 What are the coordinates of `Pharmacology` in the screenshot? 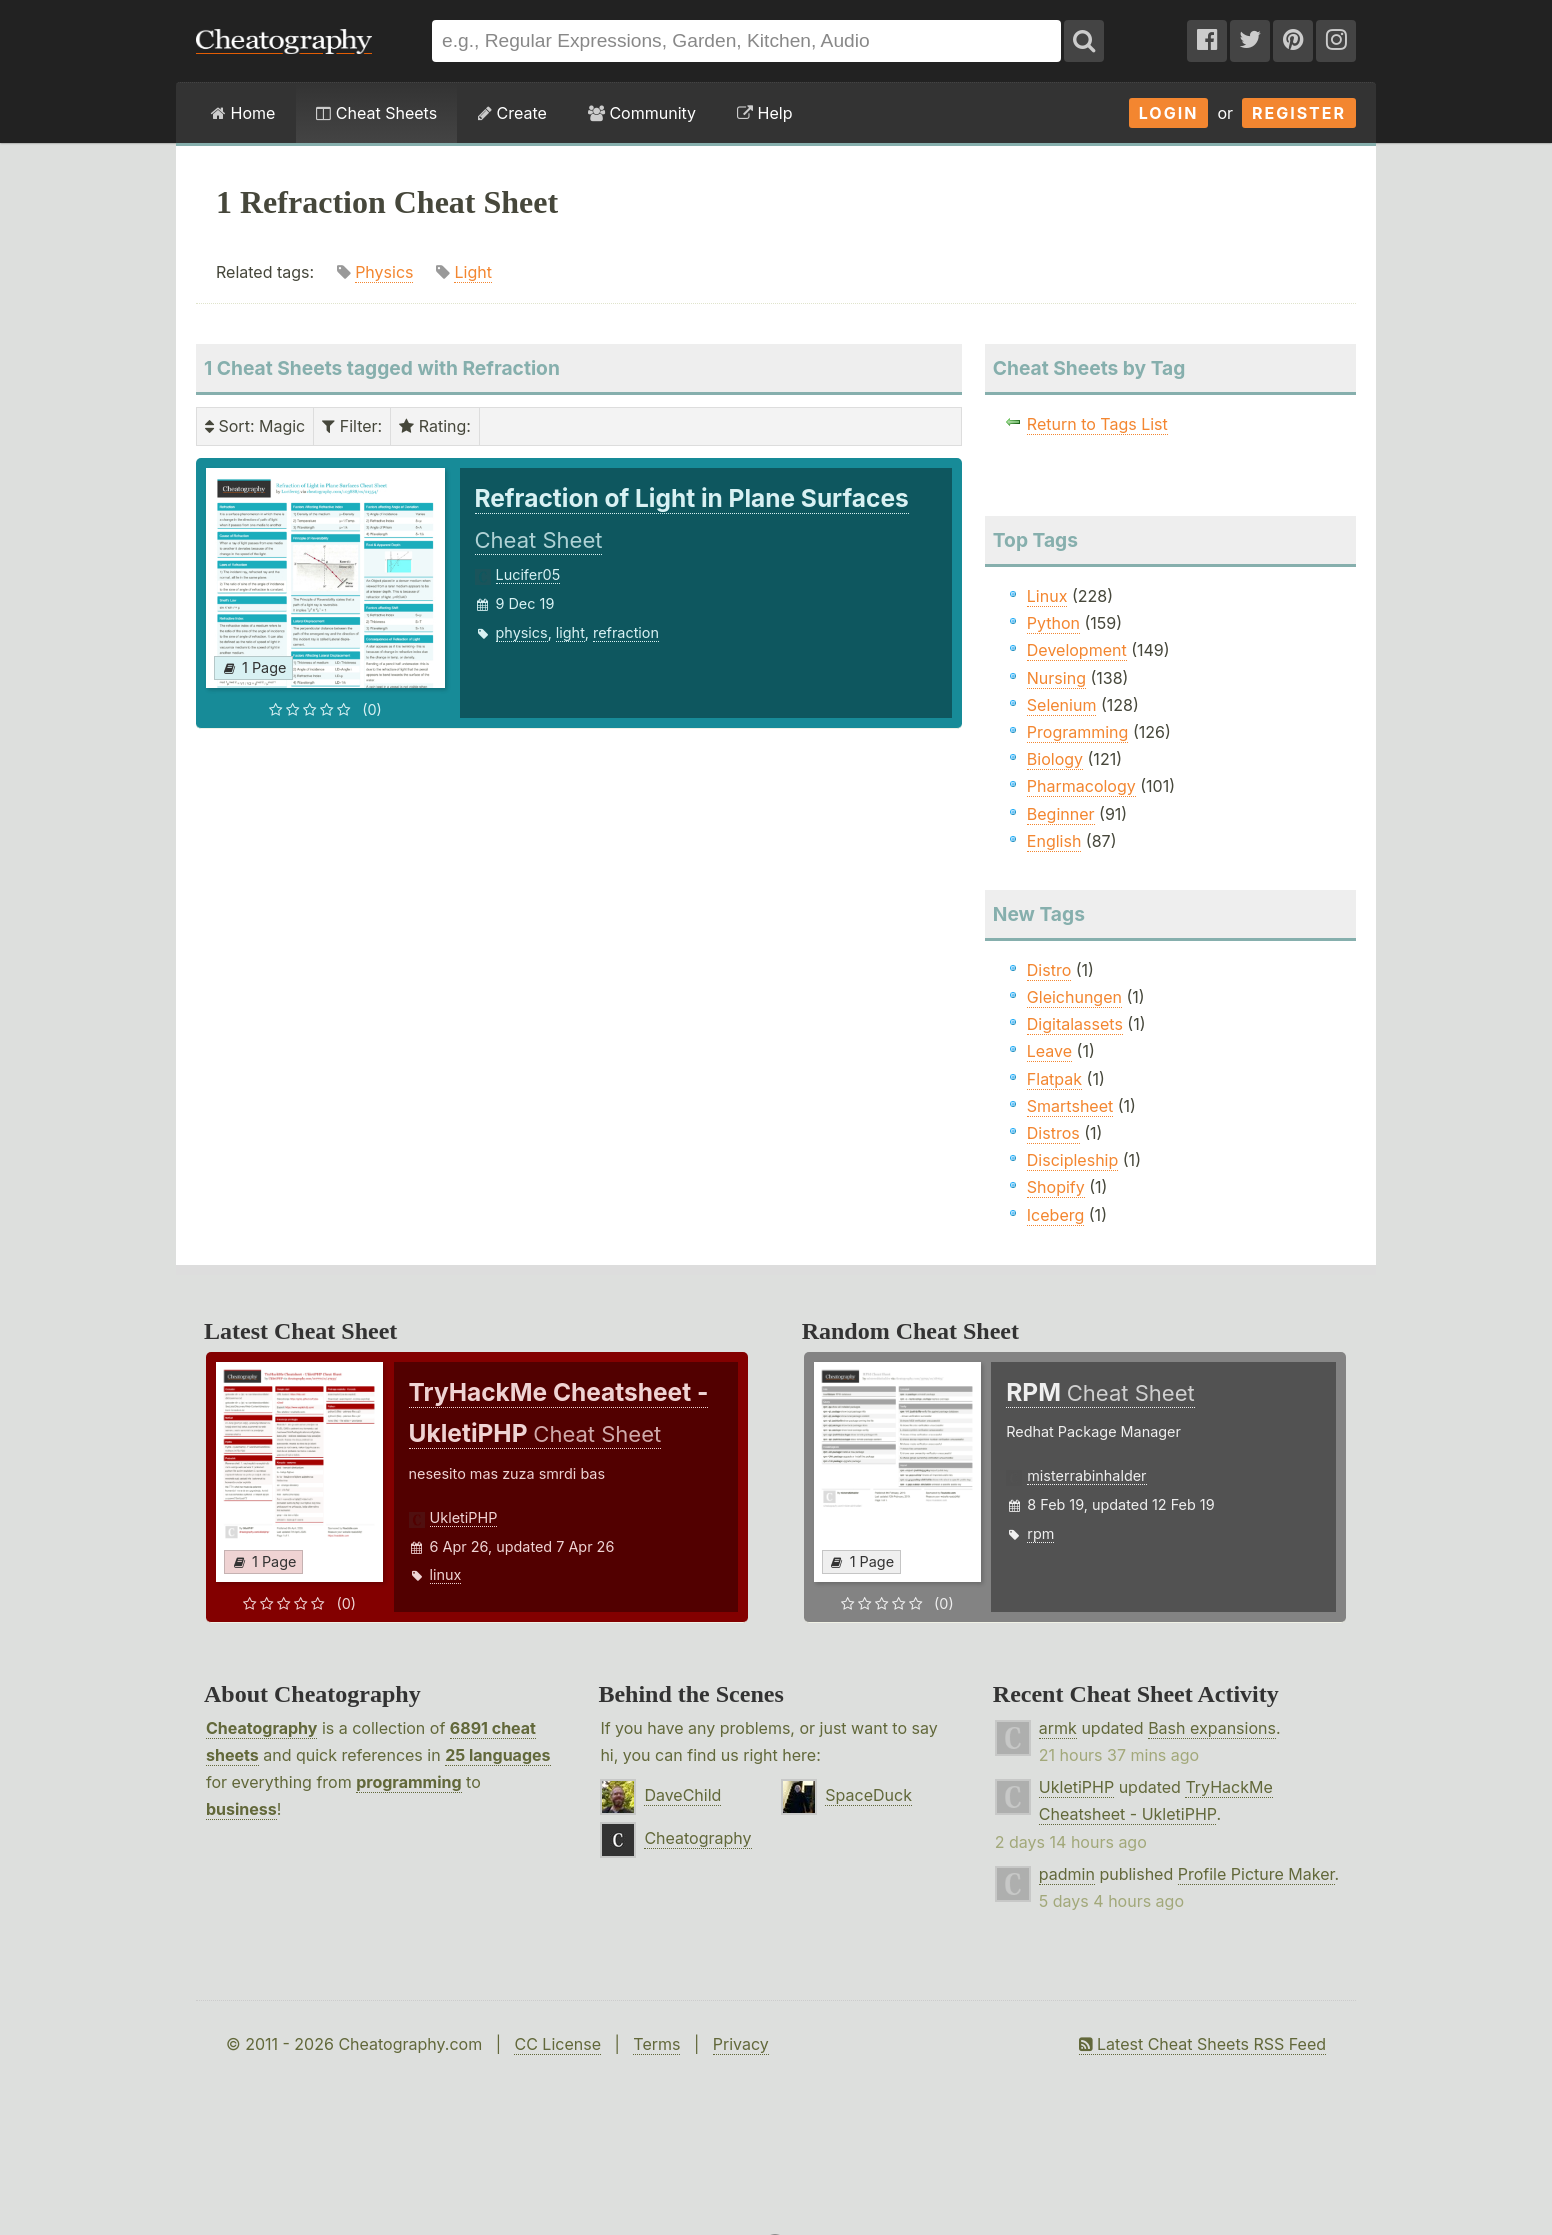 It's located at (1081, 786).